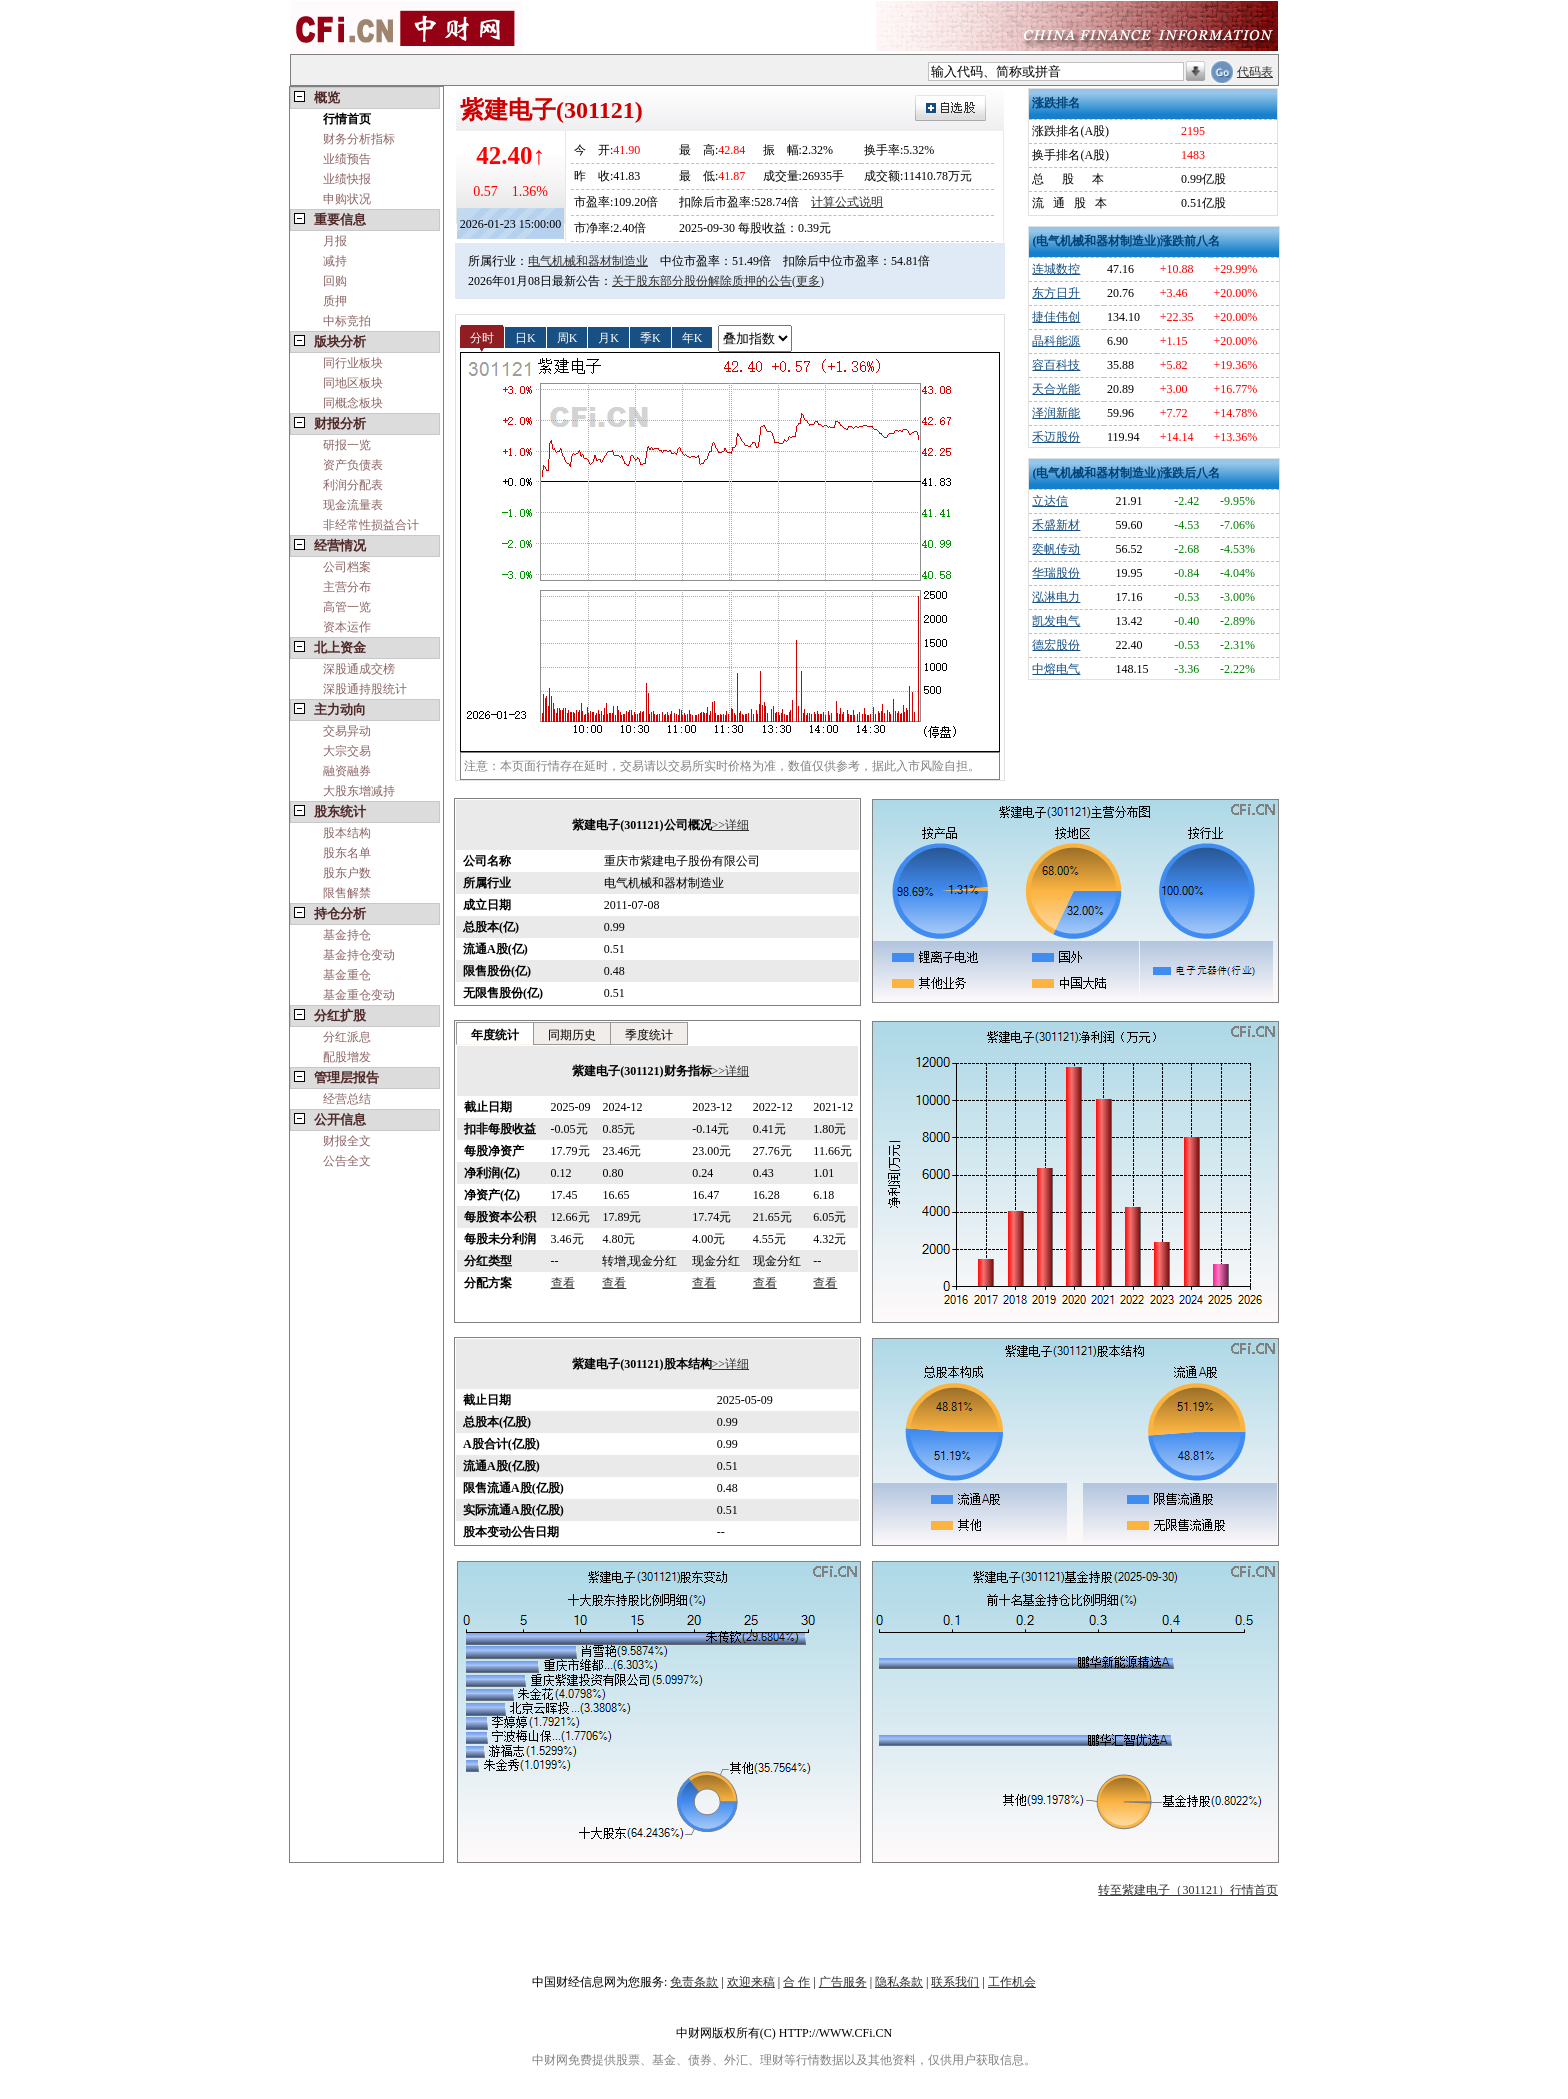  I want to click on 高管一览, so click(347, 607).